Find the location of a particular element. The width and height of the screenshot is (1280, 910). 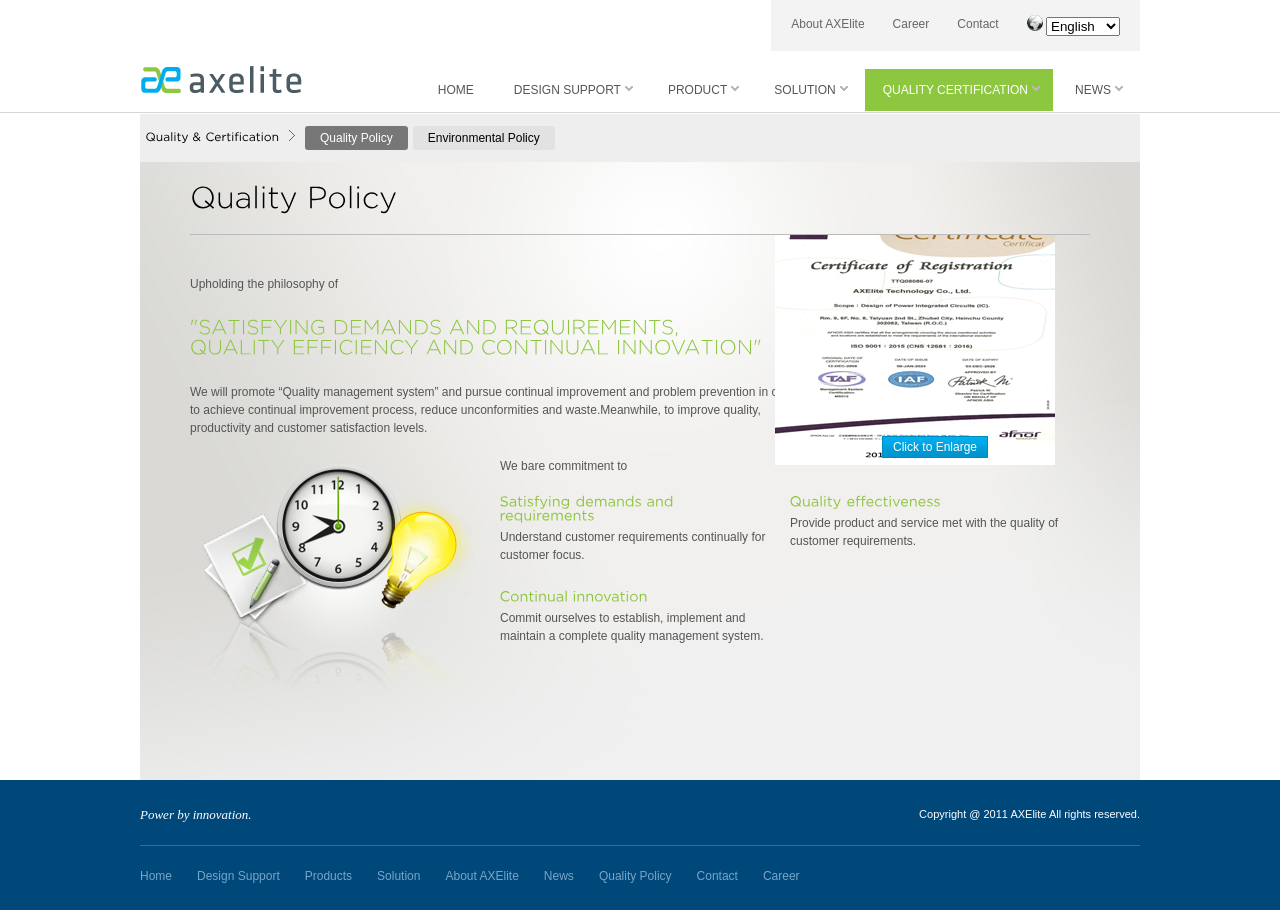

News is located at coordinates (559, 876).